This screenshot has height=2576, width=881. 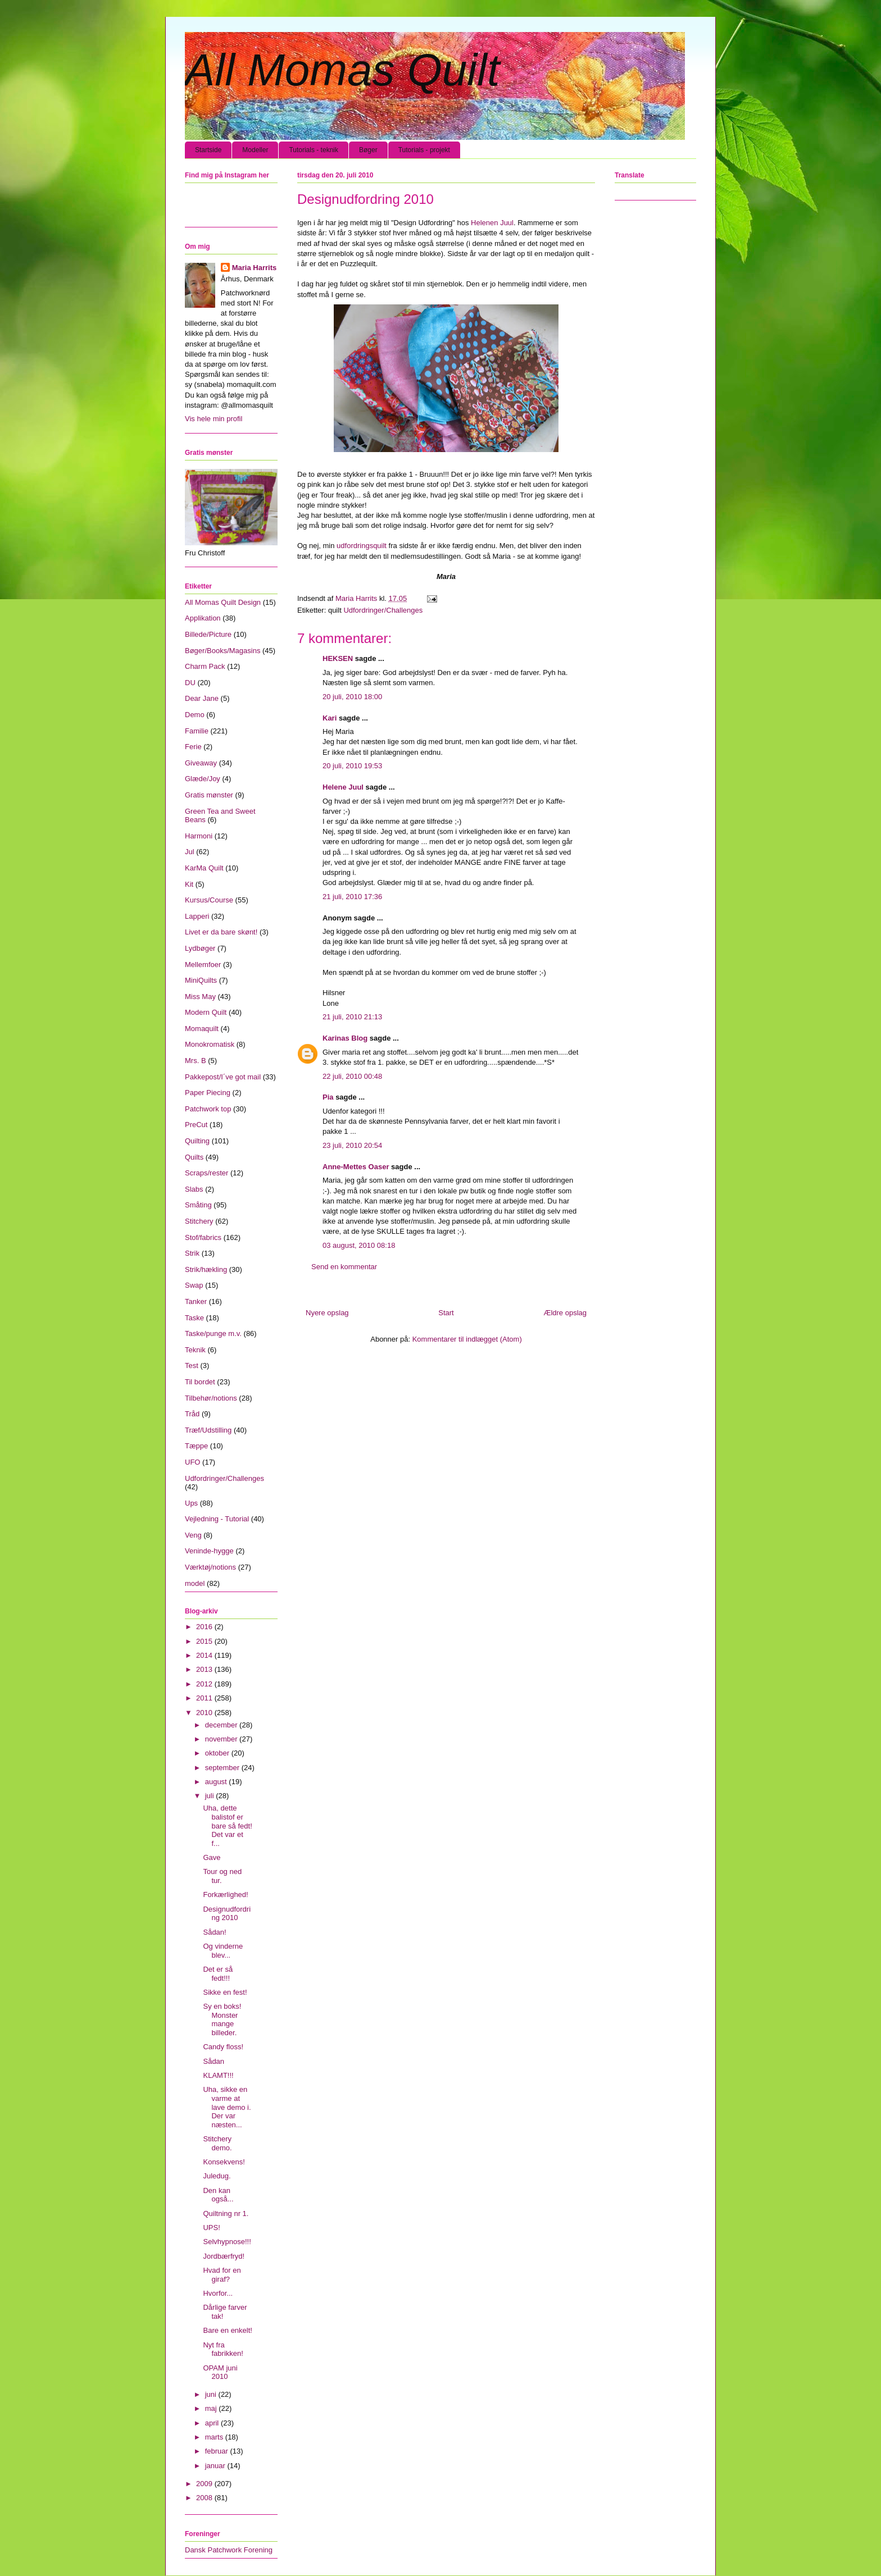 I want to click on Anne-Mettes Oaser, so click(x=356, y=1166).